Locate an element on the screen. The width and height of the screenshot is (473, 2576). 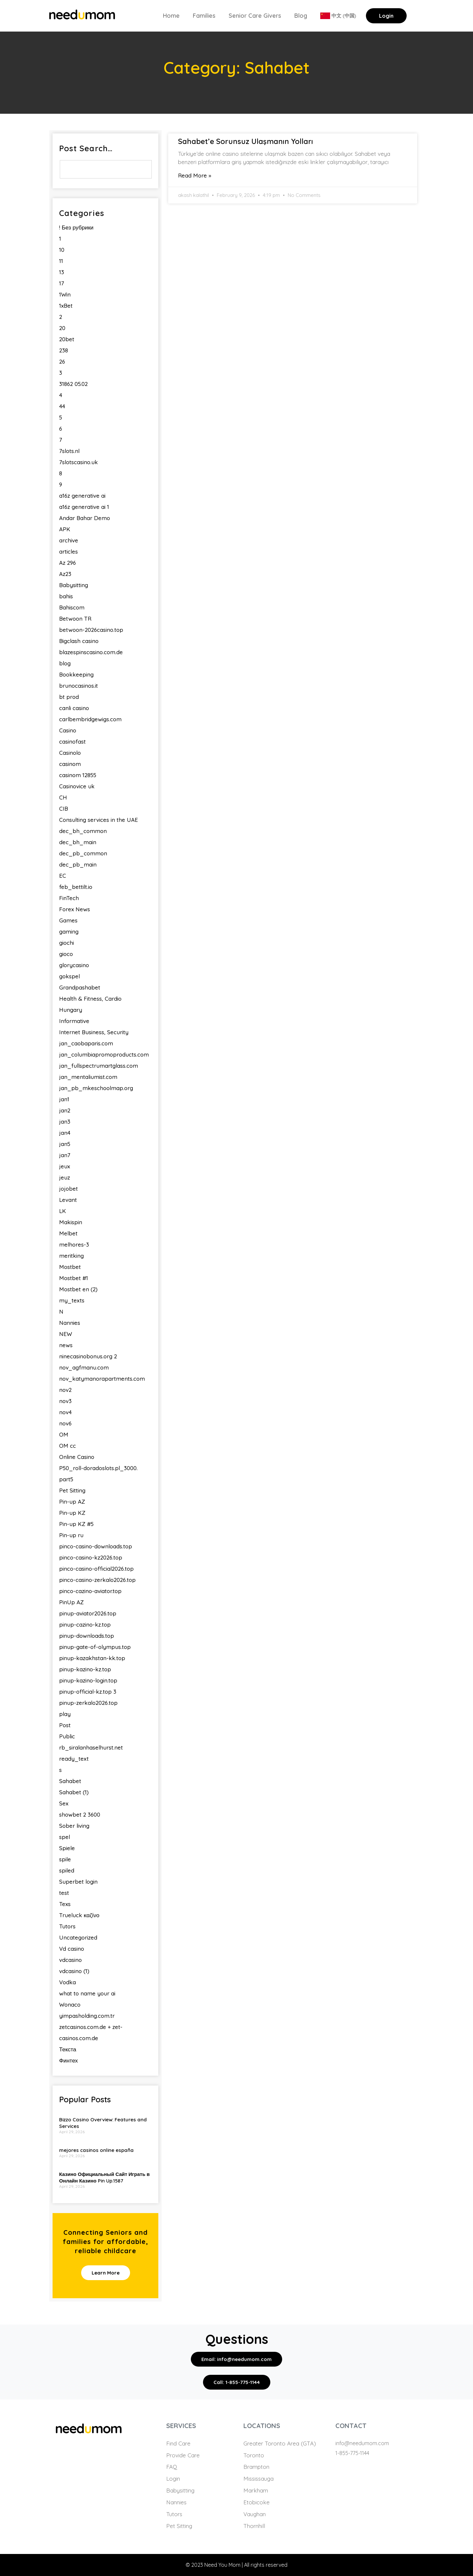
Казино Официальный Сайт Играть в Онлайн Казино Pin Up.1587 is located at coordinates (104, 2177).